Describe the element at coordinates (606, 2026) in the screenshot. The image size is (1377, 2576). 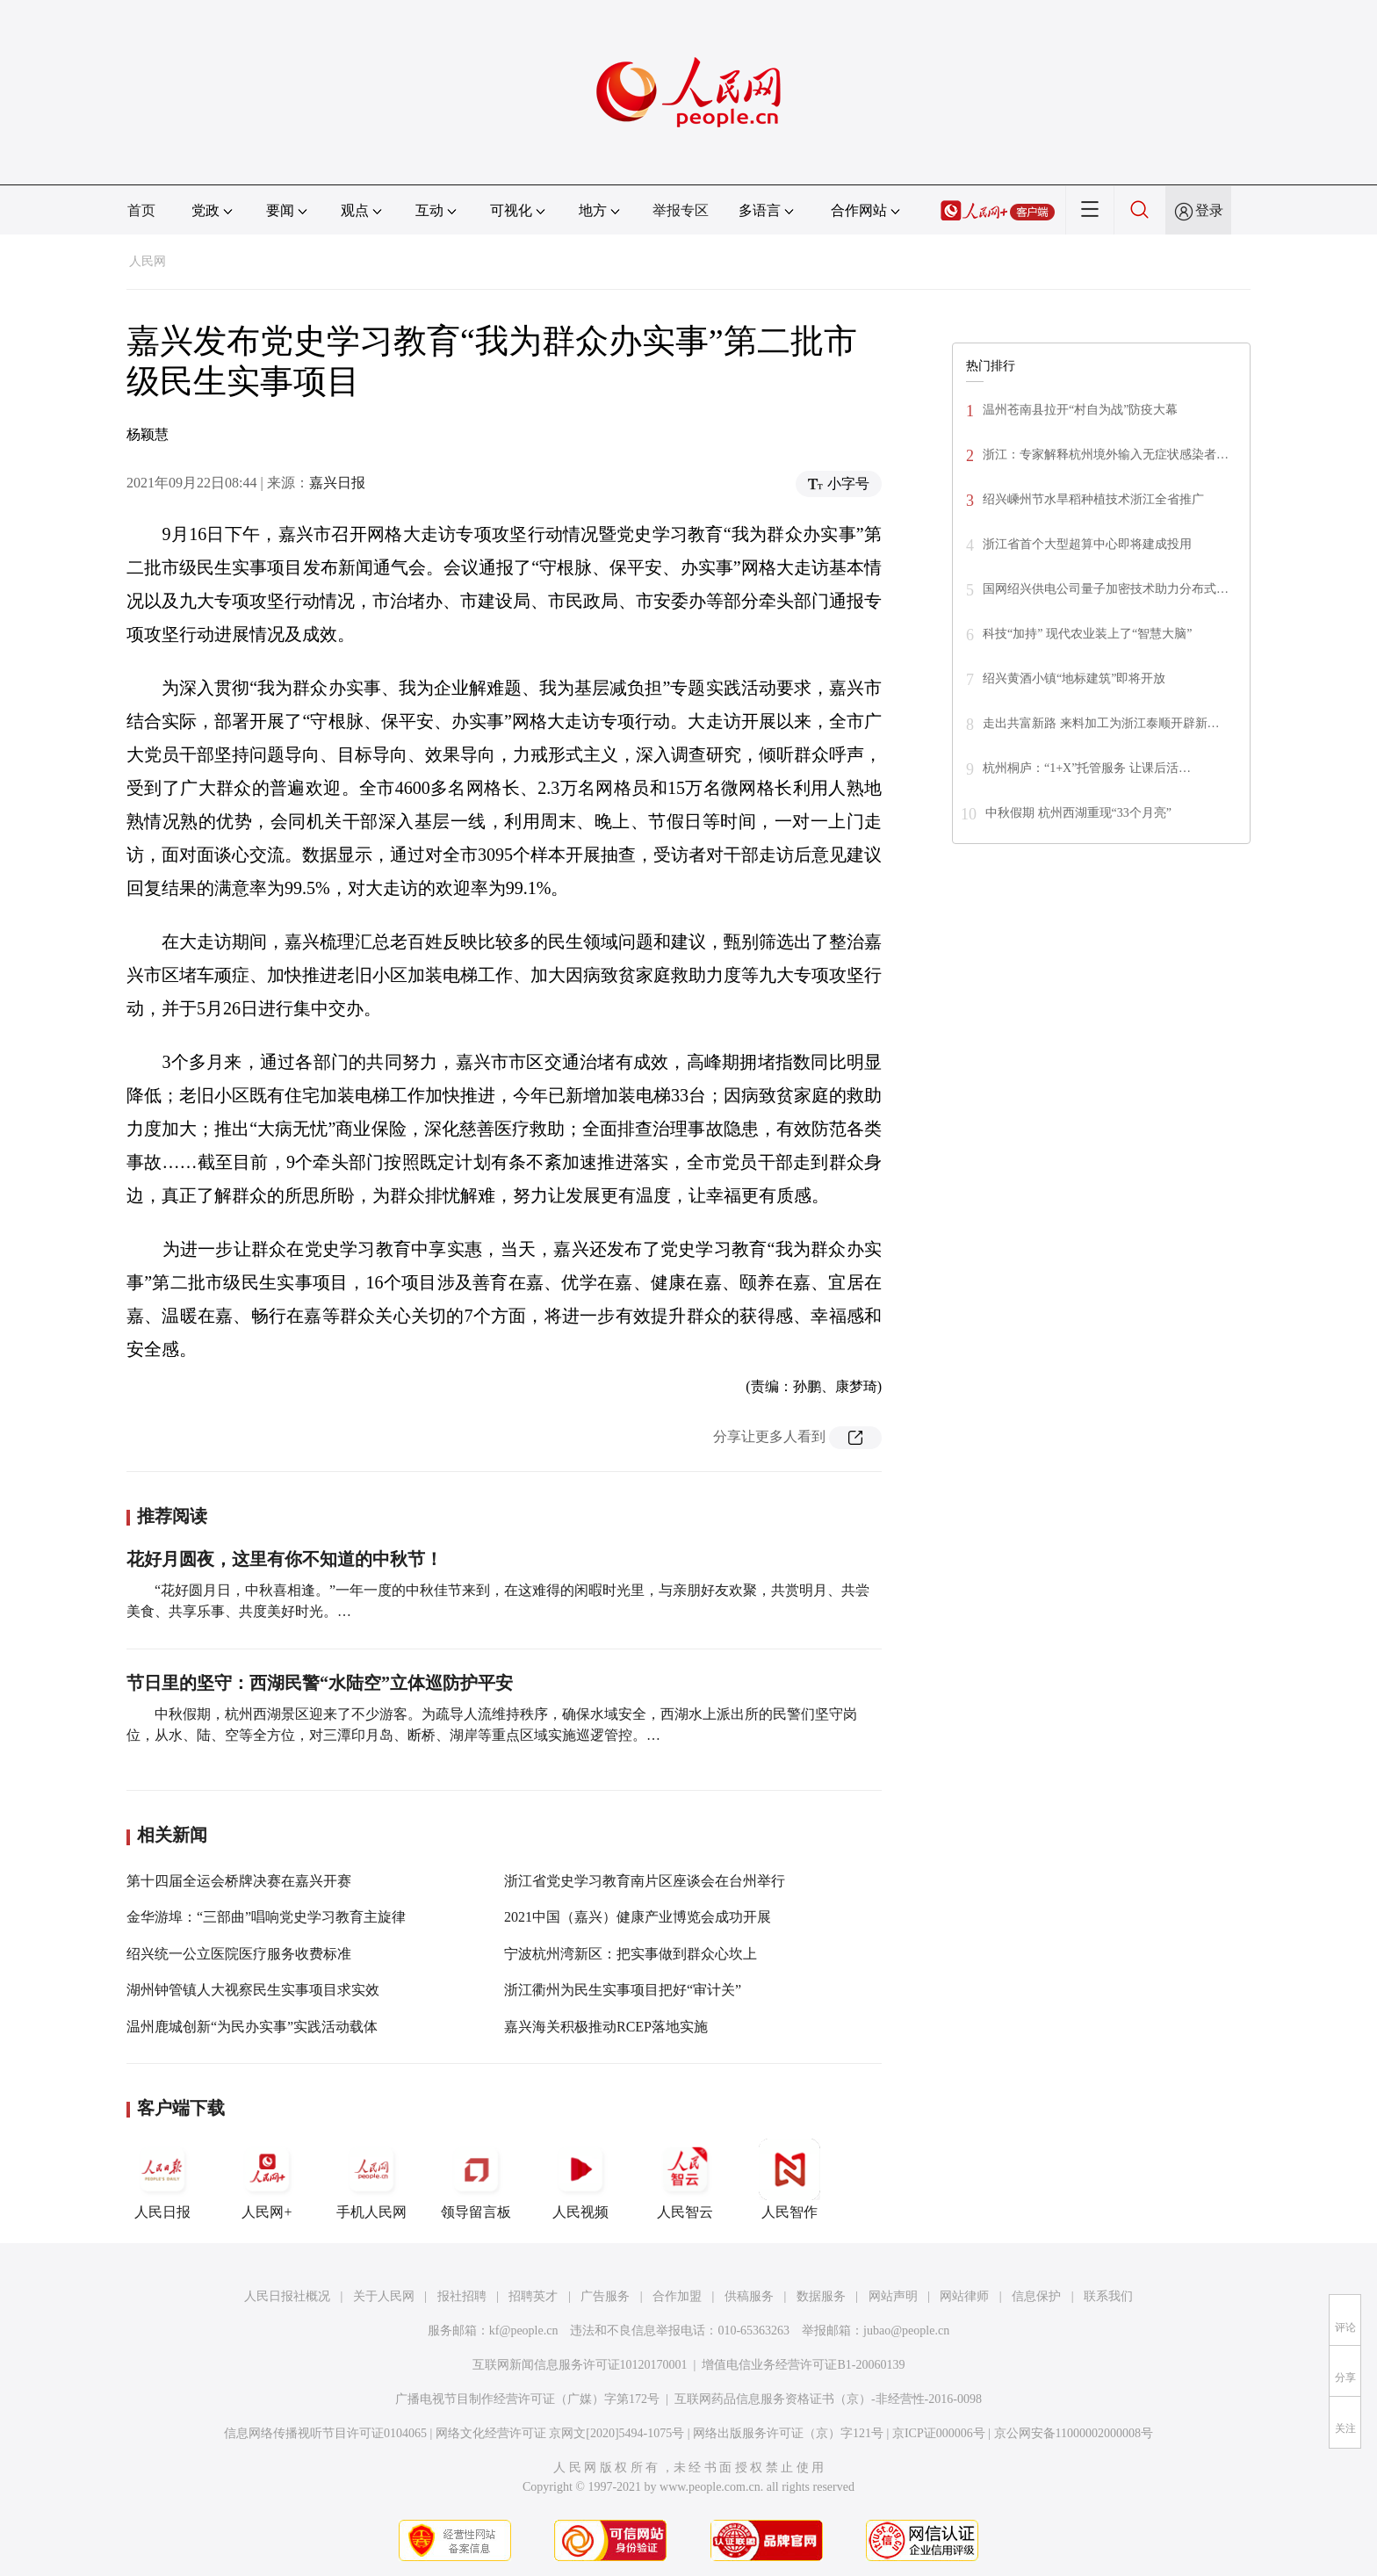
I see `嘉兴海关积极推动RCEP落地实施` at that location.